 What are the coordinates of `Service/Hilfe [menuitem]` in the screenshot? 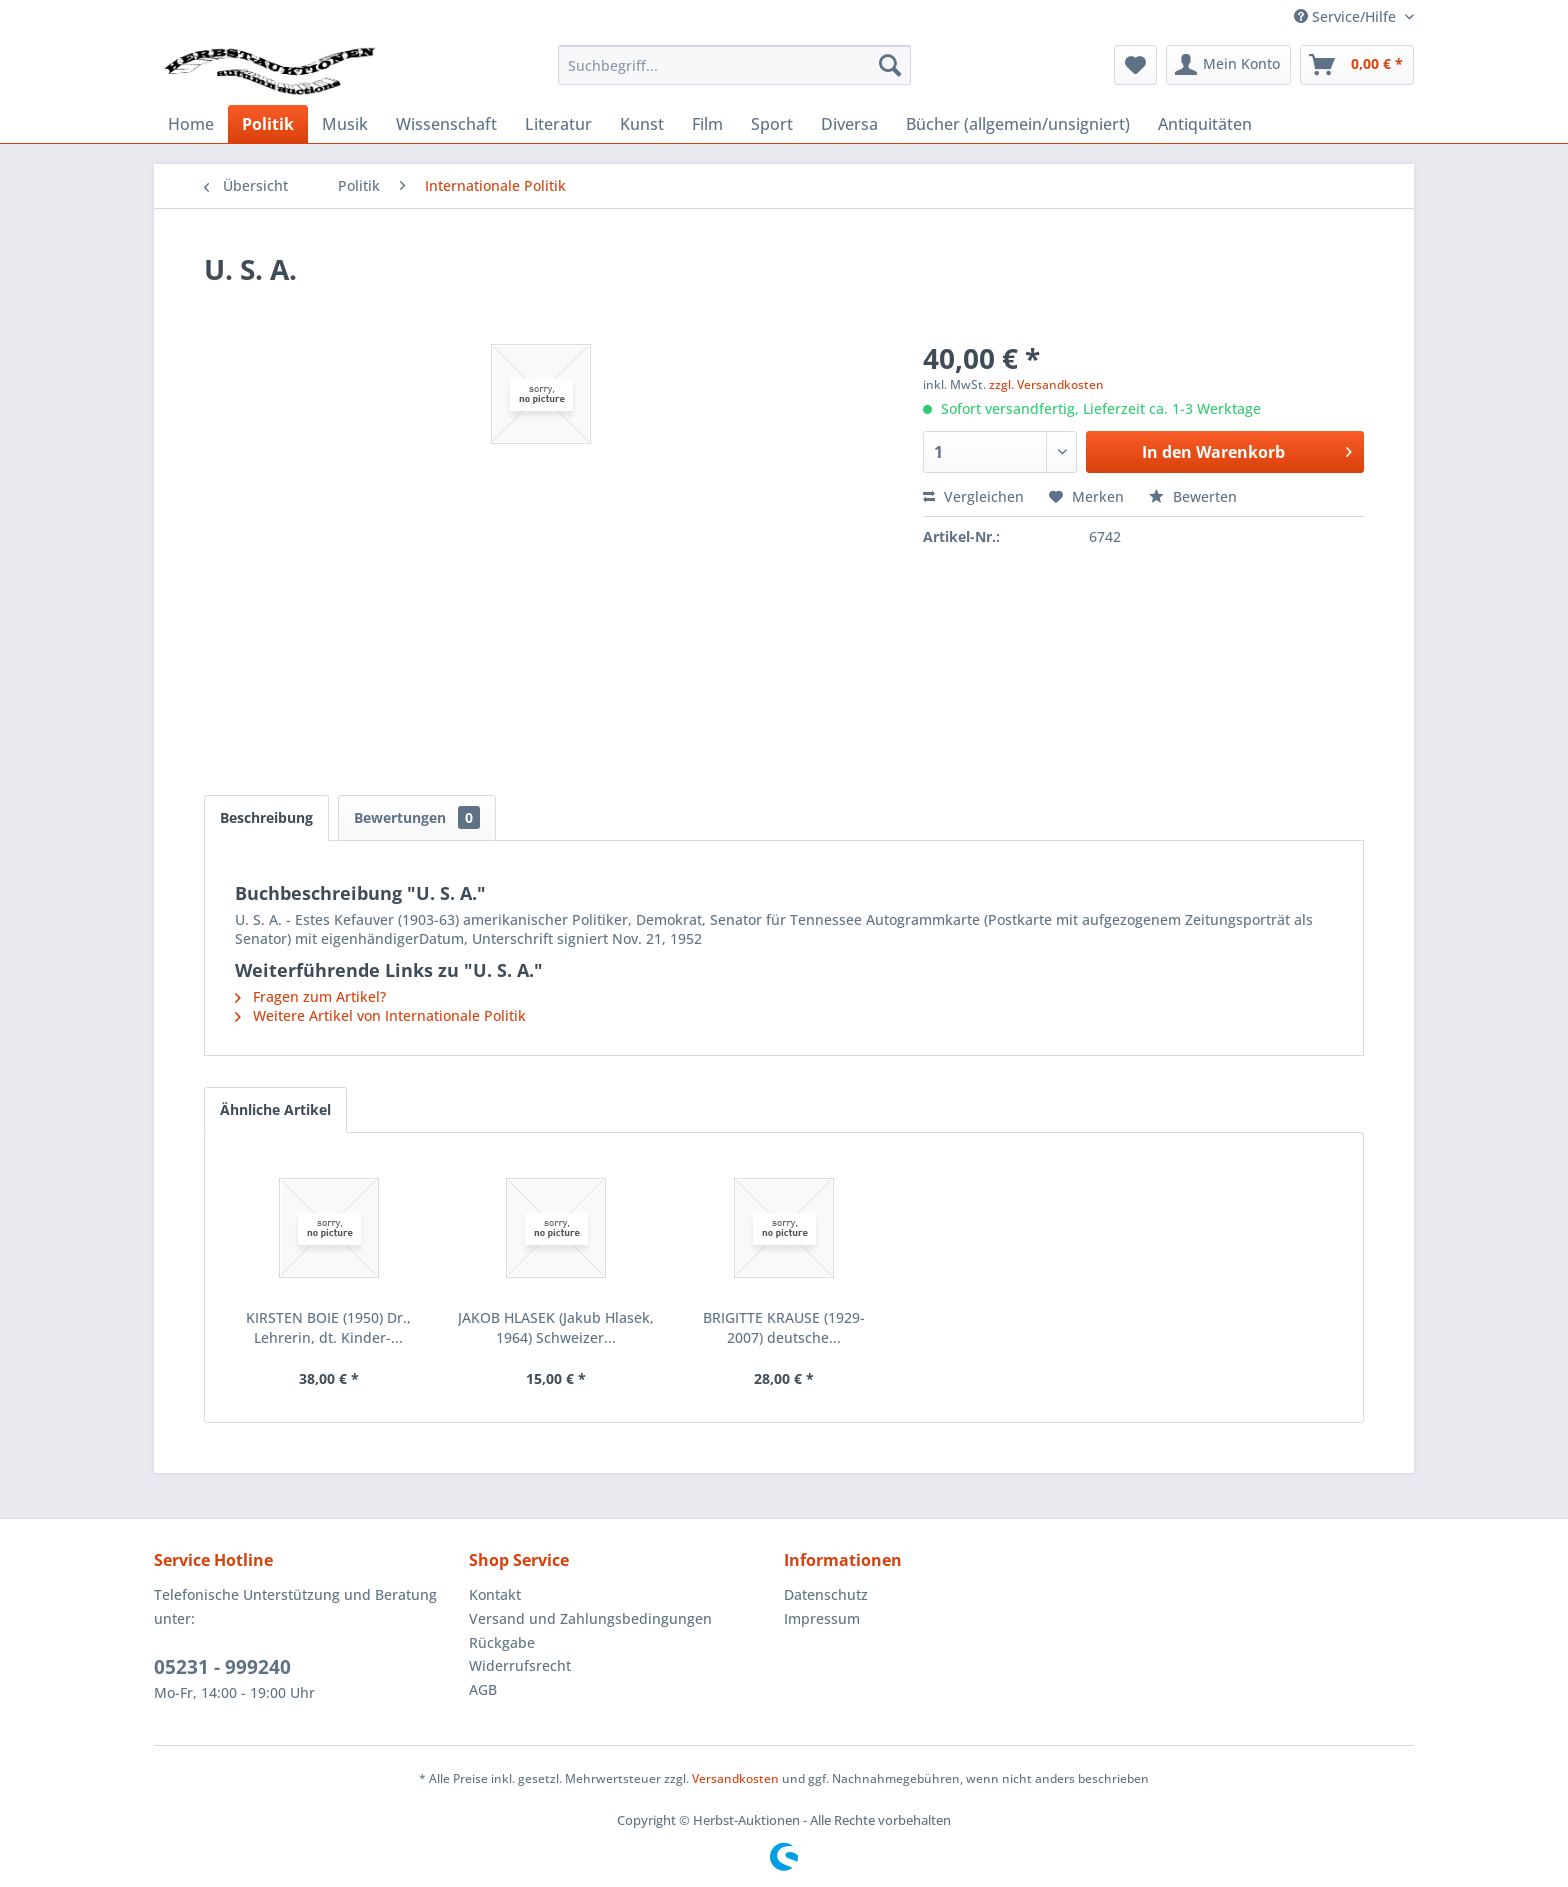 It's located at (1347, 16).